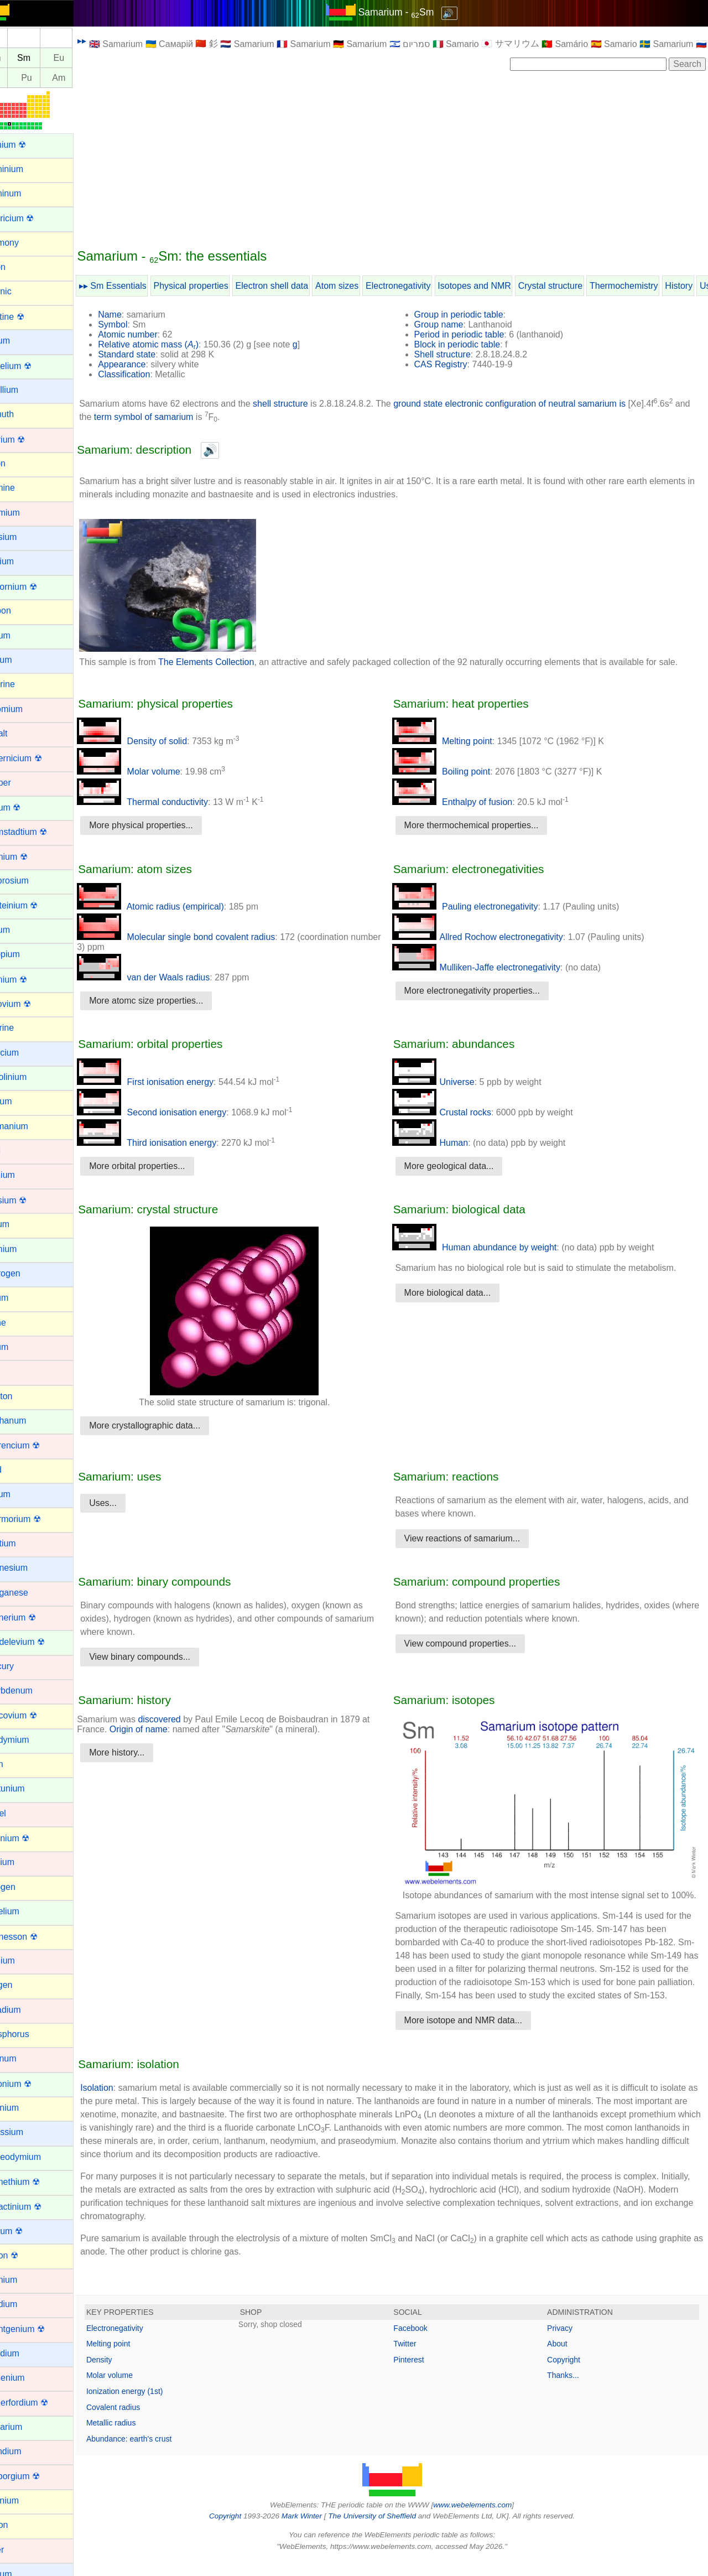 The height and width of the screenshot is (2576, 708). Describe the element at coordinates (31, 1838) in the screenshot. I see `Nihonium ☢` at that location.